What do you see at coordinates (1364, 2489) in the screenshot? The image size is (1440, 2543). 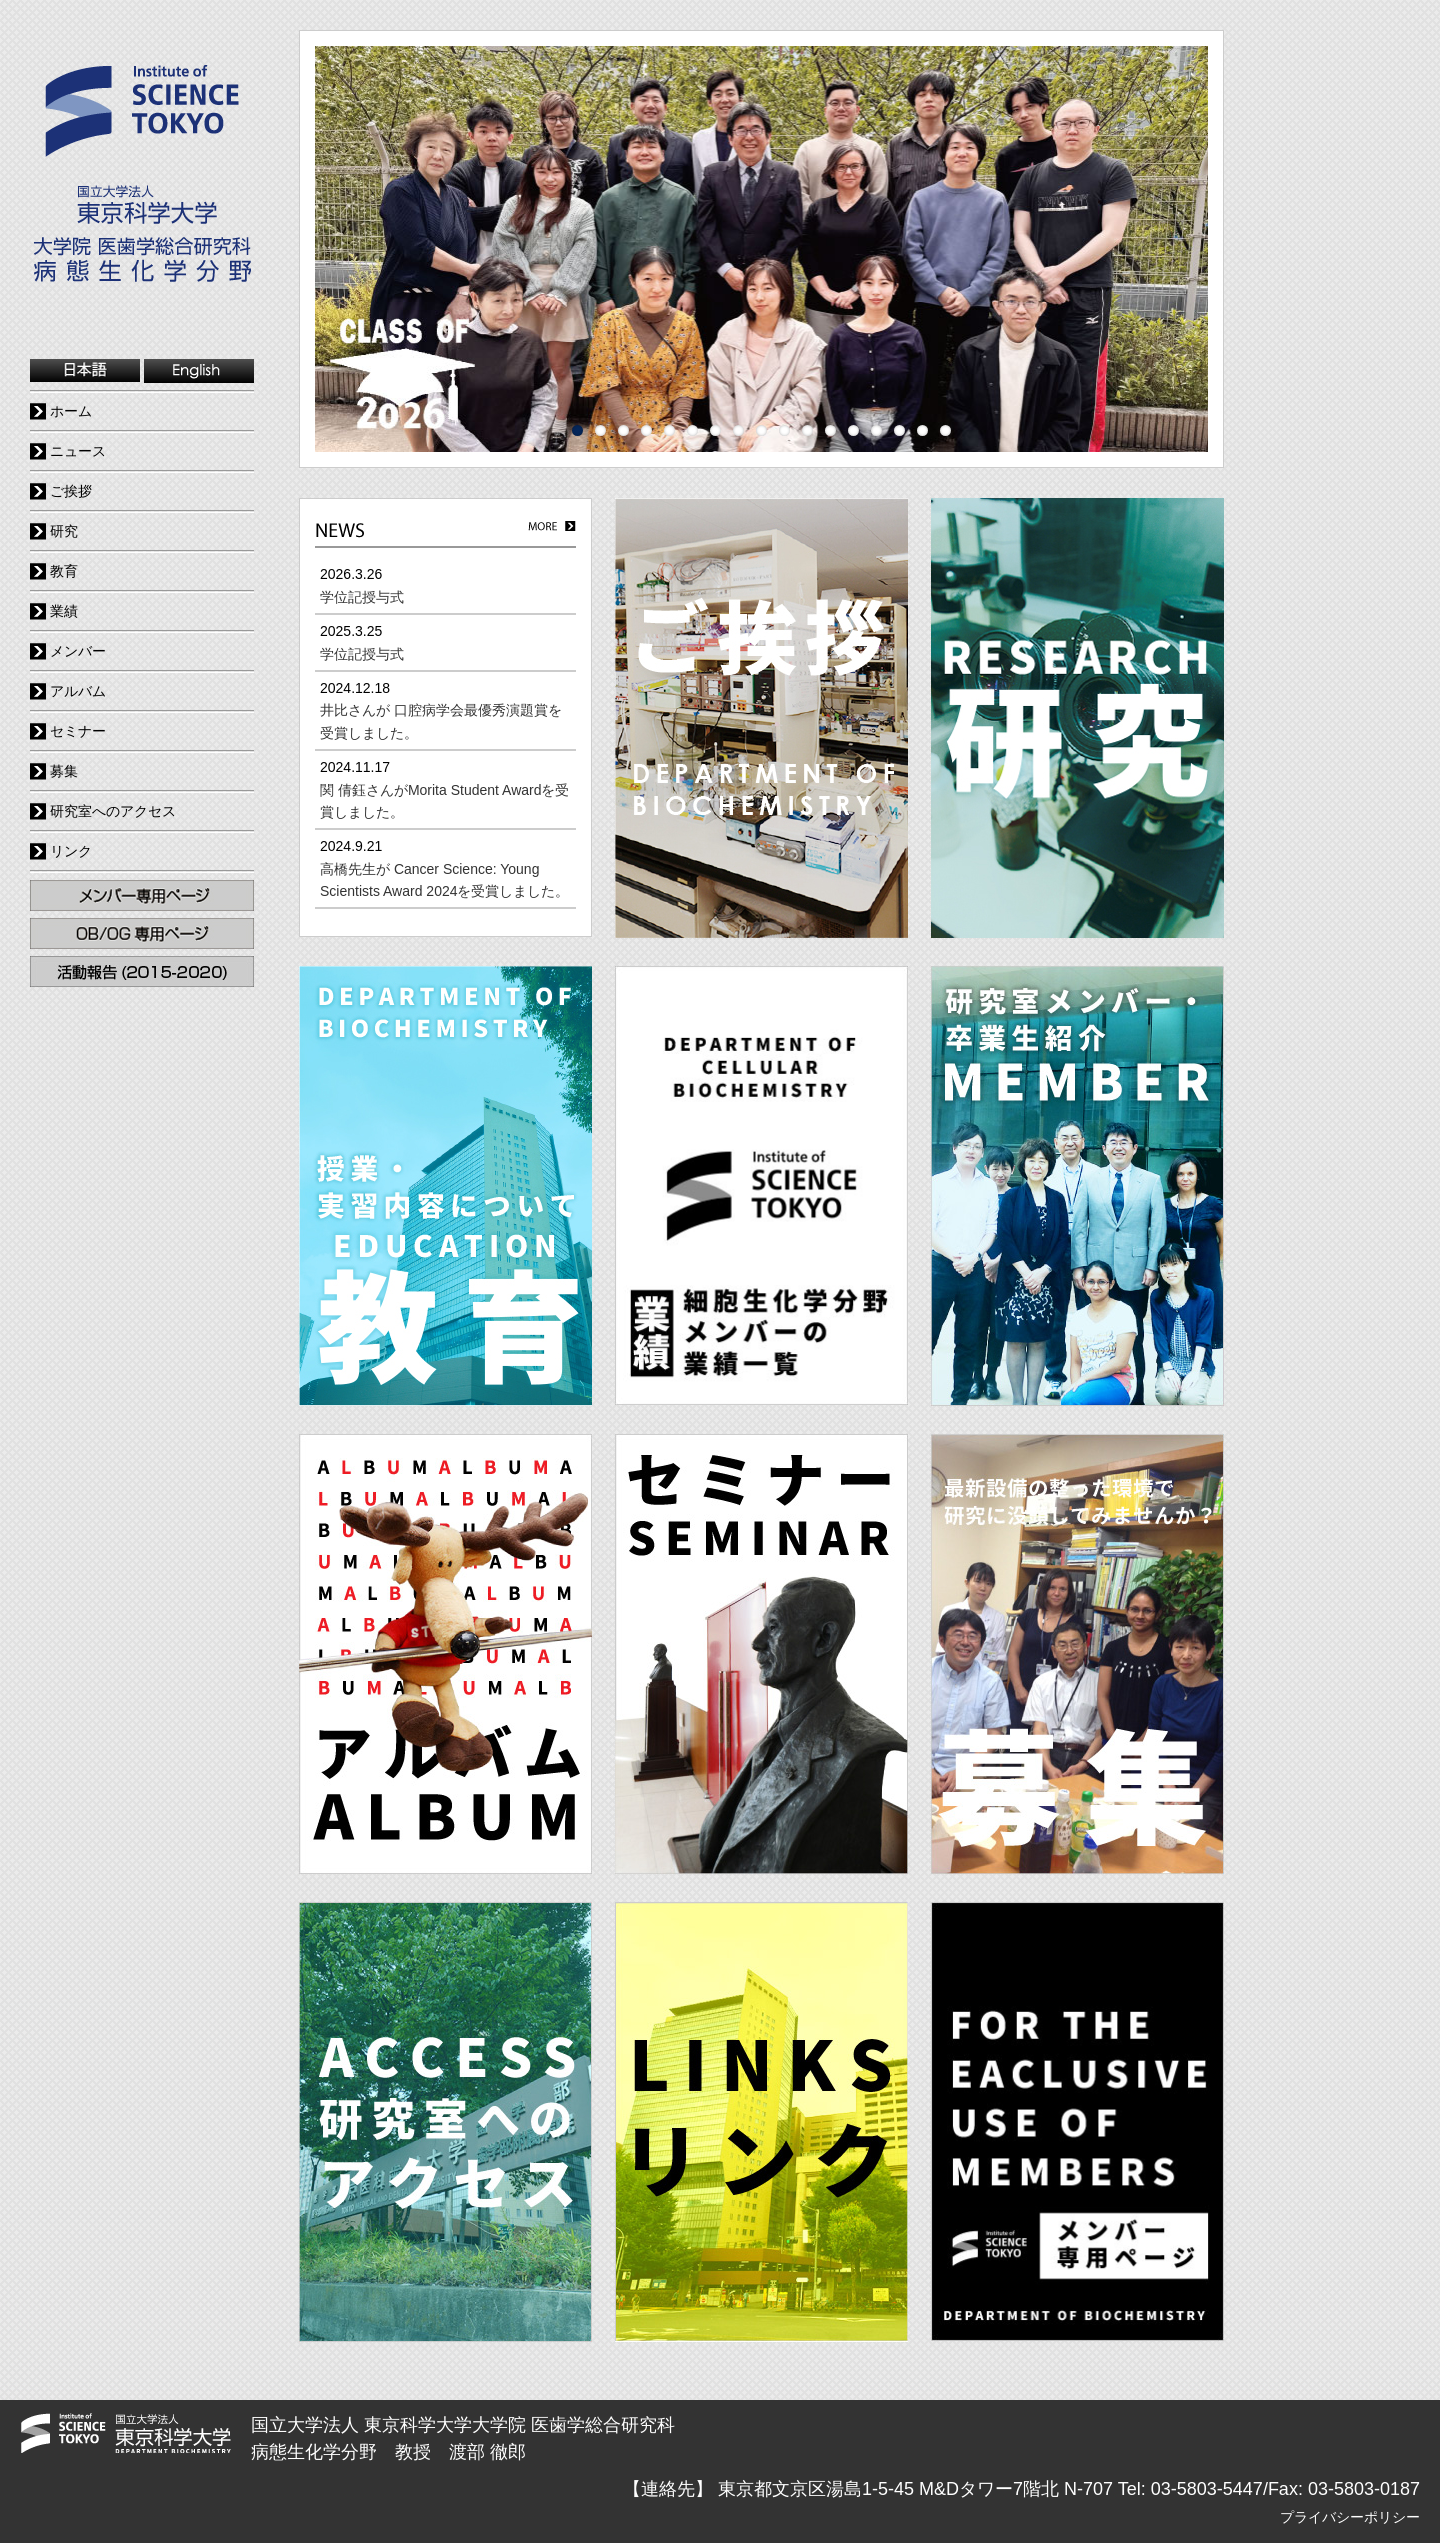 I see `03-5803-0187` at bounding box center [1364, 2489].